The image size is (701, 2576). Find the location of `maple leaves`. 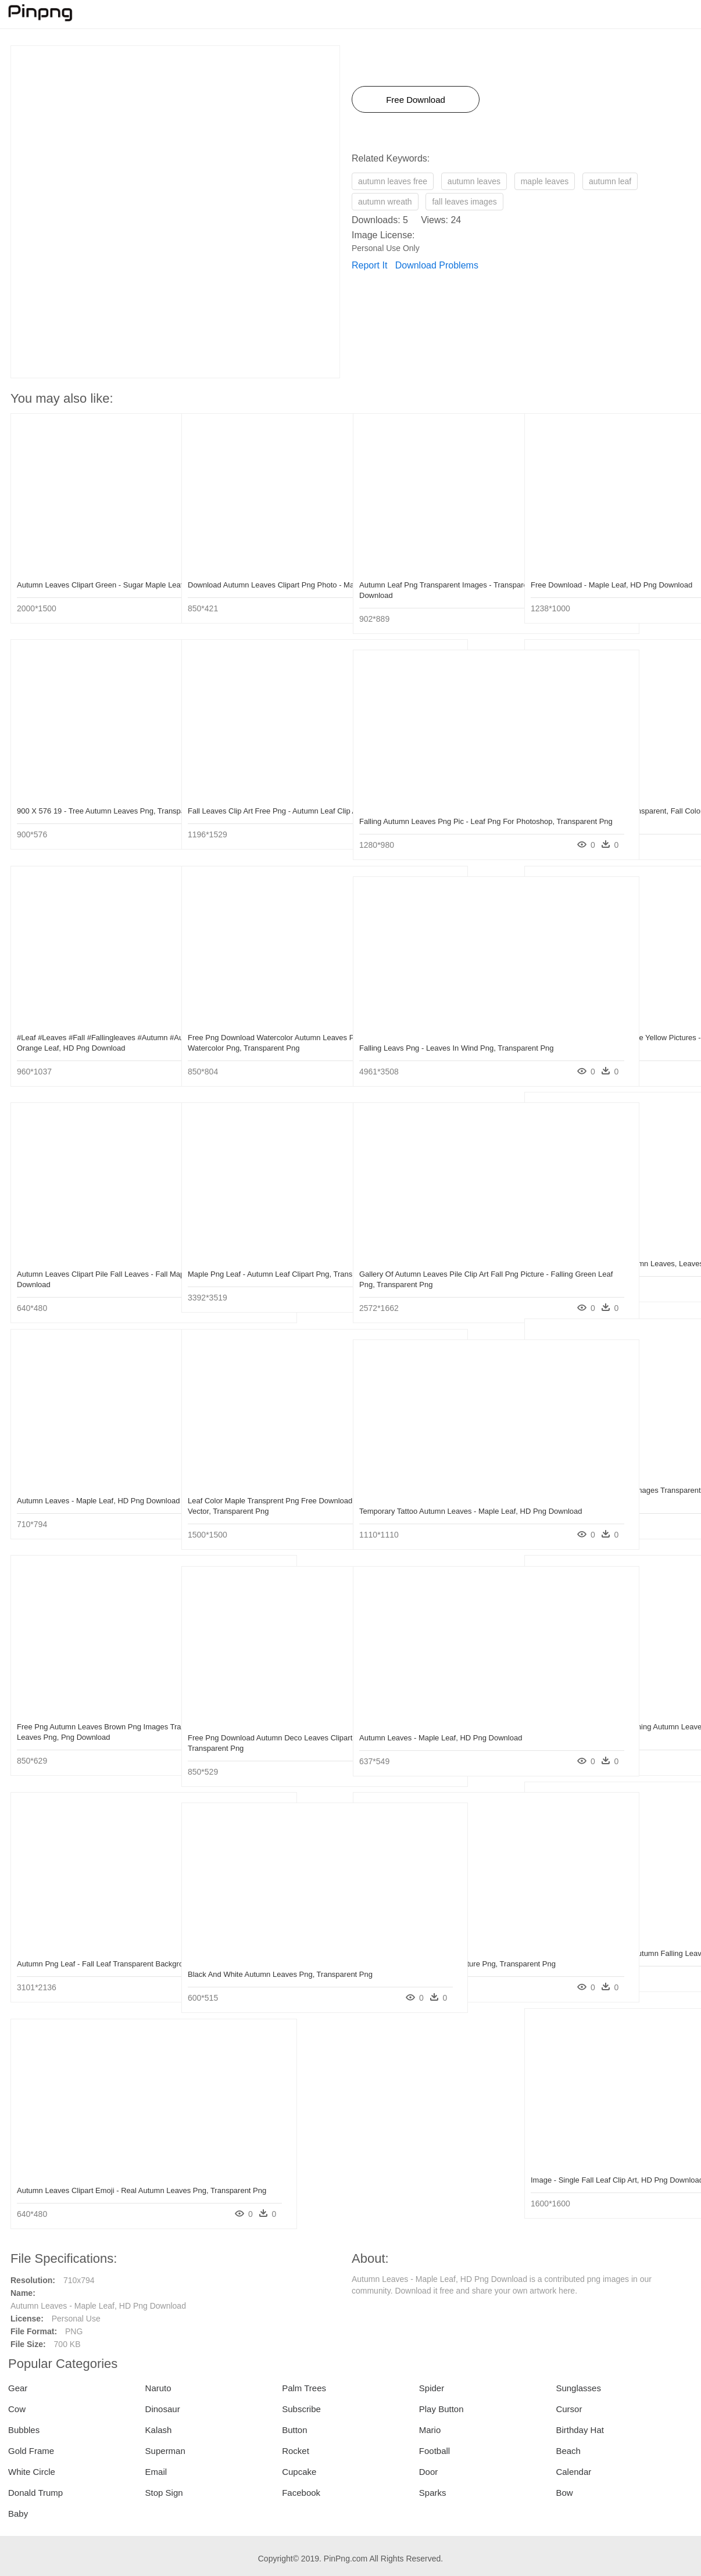

maple leaves is located at coordinates (545, 181).